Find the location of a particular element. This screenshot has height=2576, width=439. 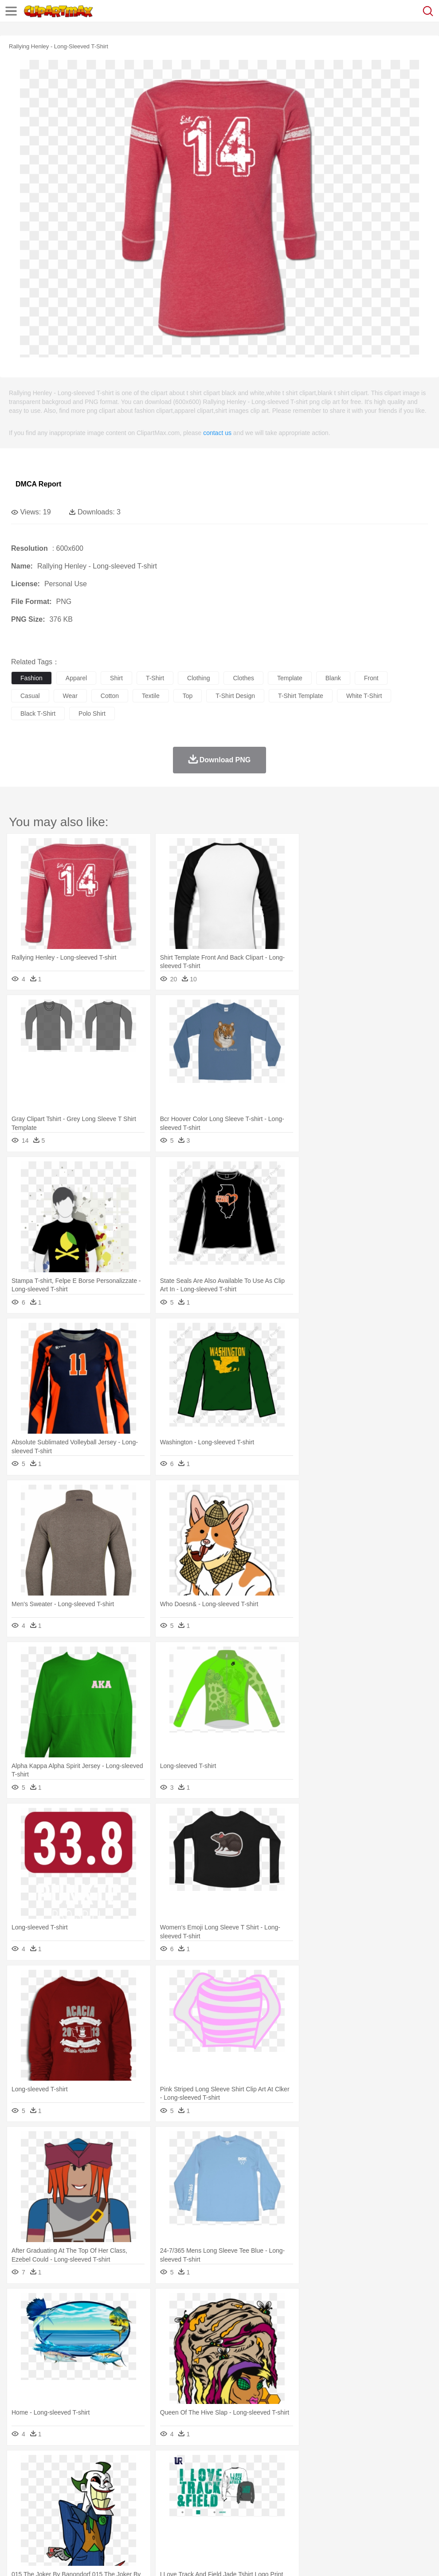

Alphabet is located at coordinates (394, 2506).